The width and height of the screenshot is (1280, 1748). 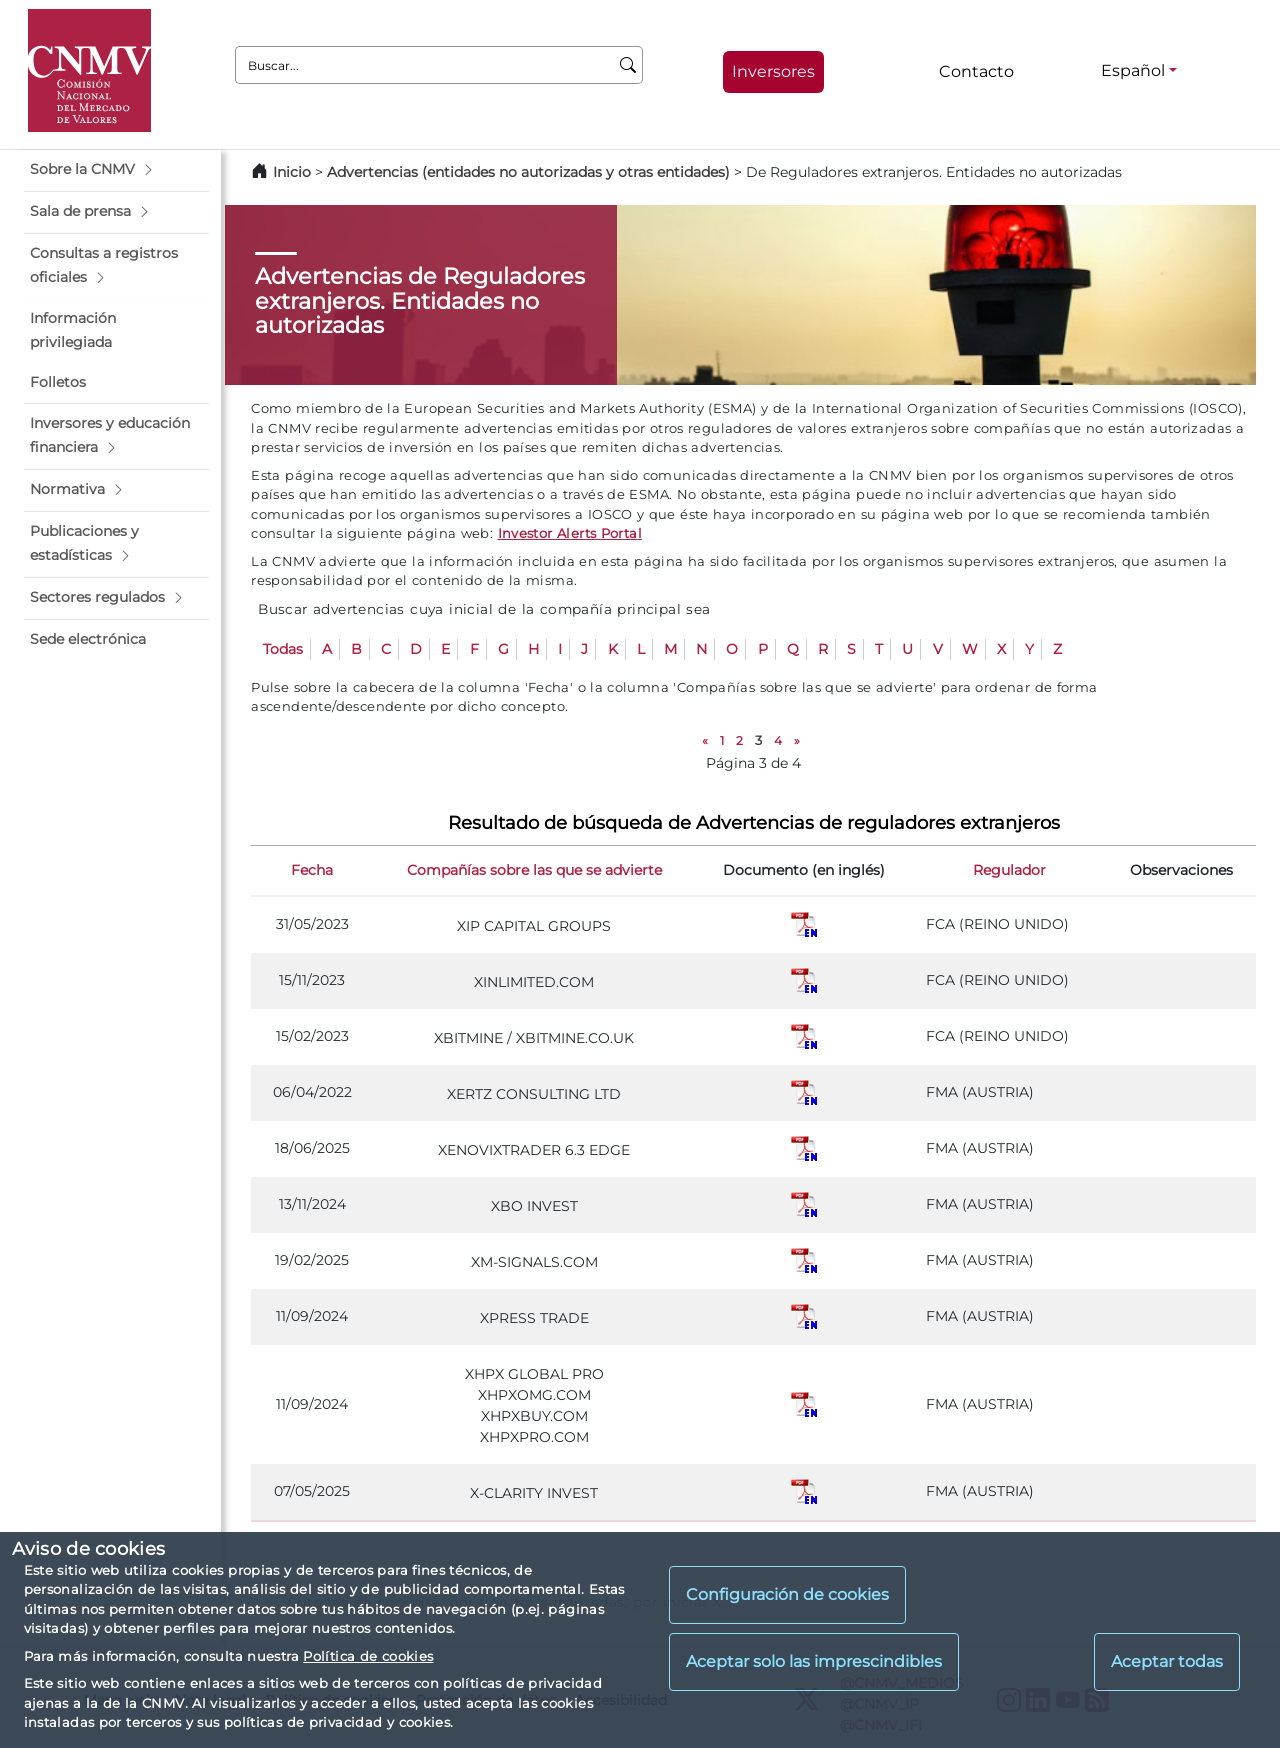 I want to click on Fecha, so click(x=312, y=870).